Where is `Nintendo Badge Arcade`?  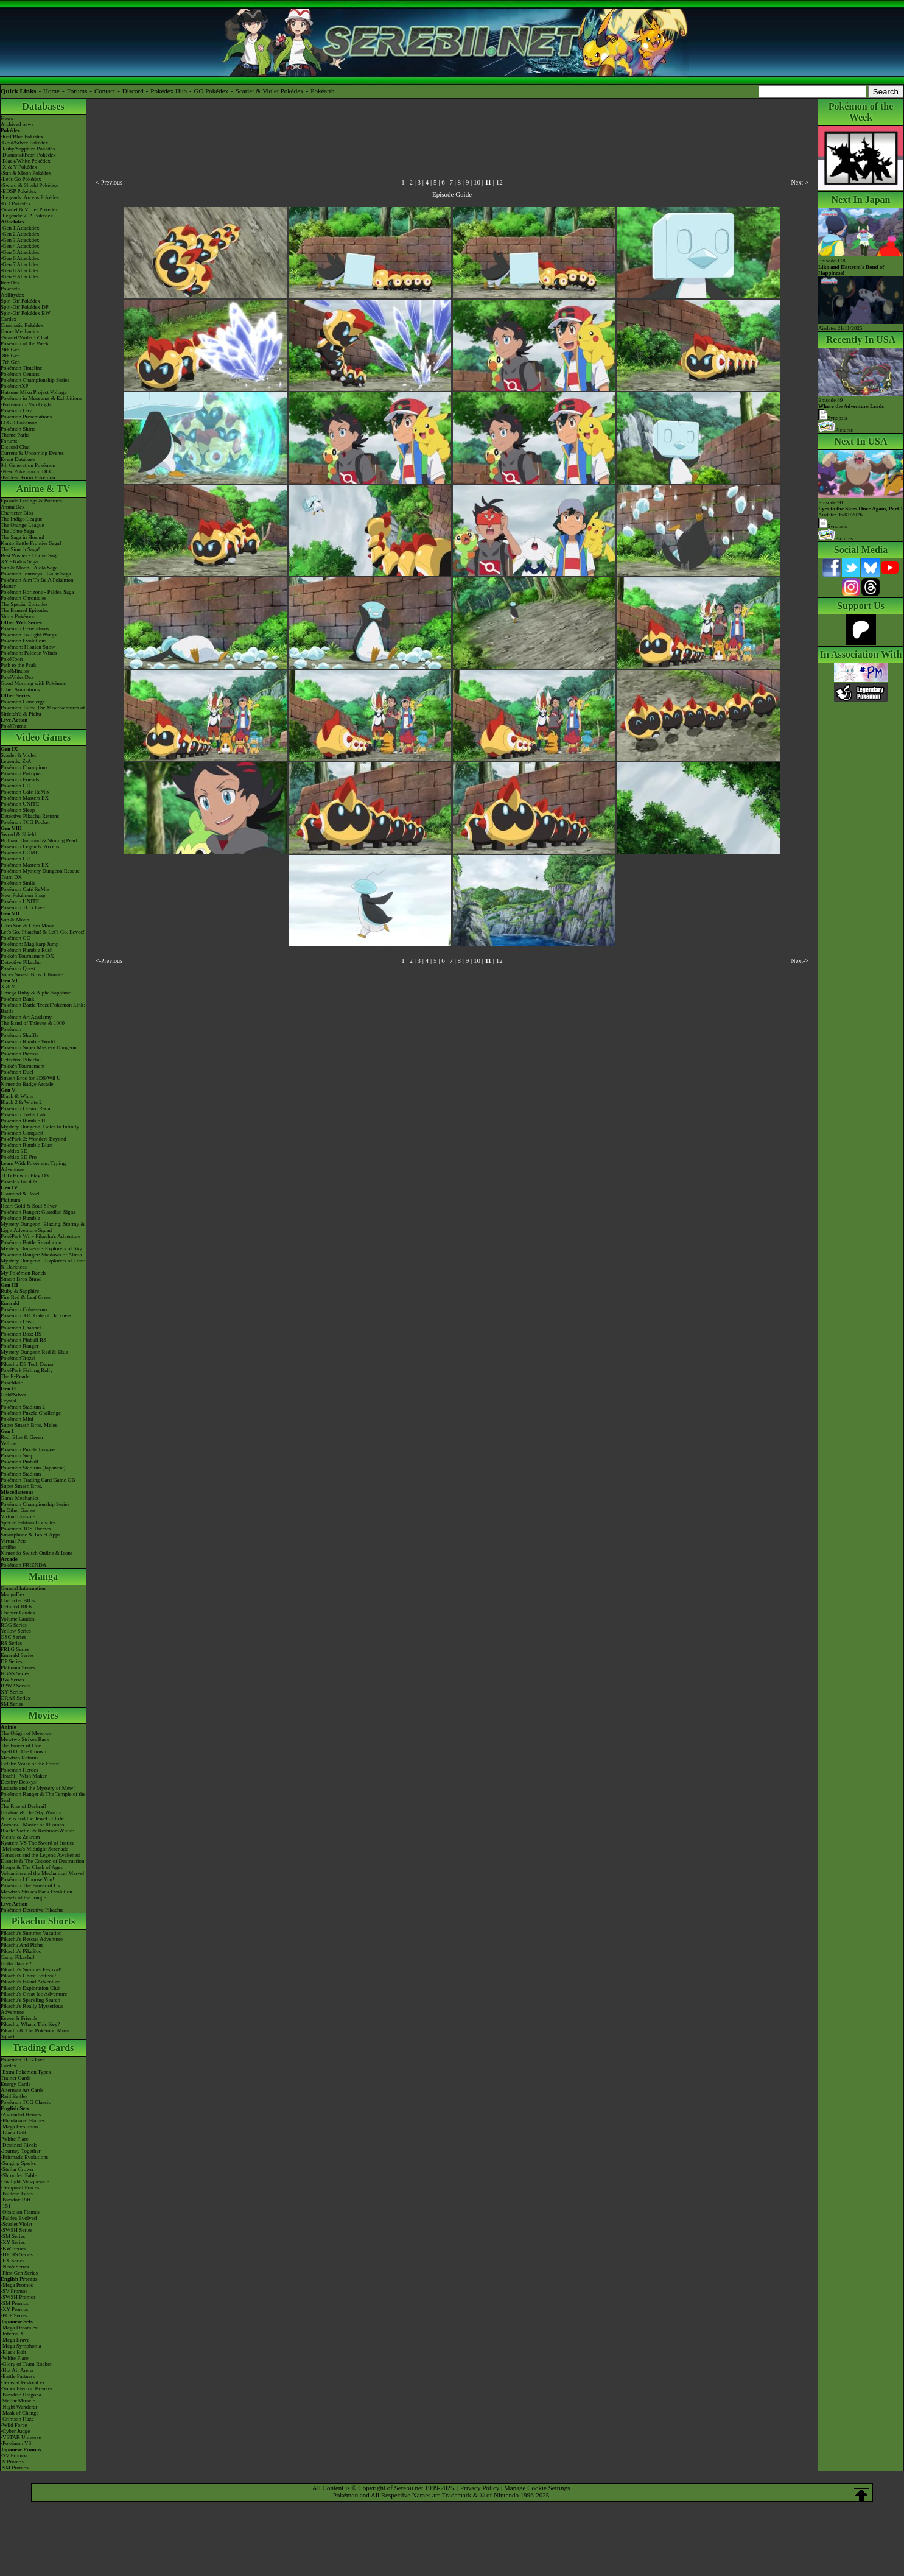 Nintendo Badge Arcade is located at coordinates (27, 1084).